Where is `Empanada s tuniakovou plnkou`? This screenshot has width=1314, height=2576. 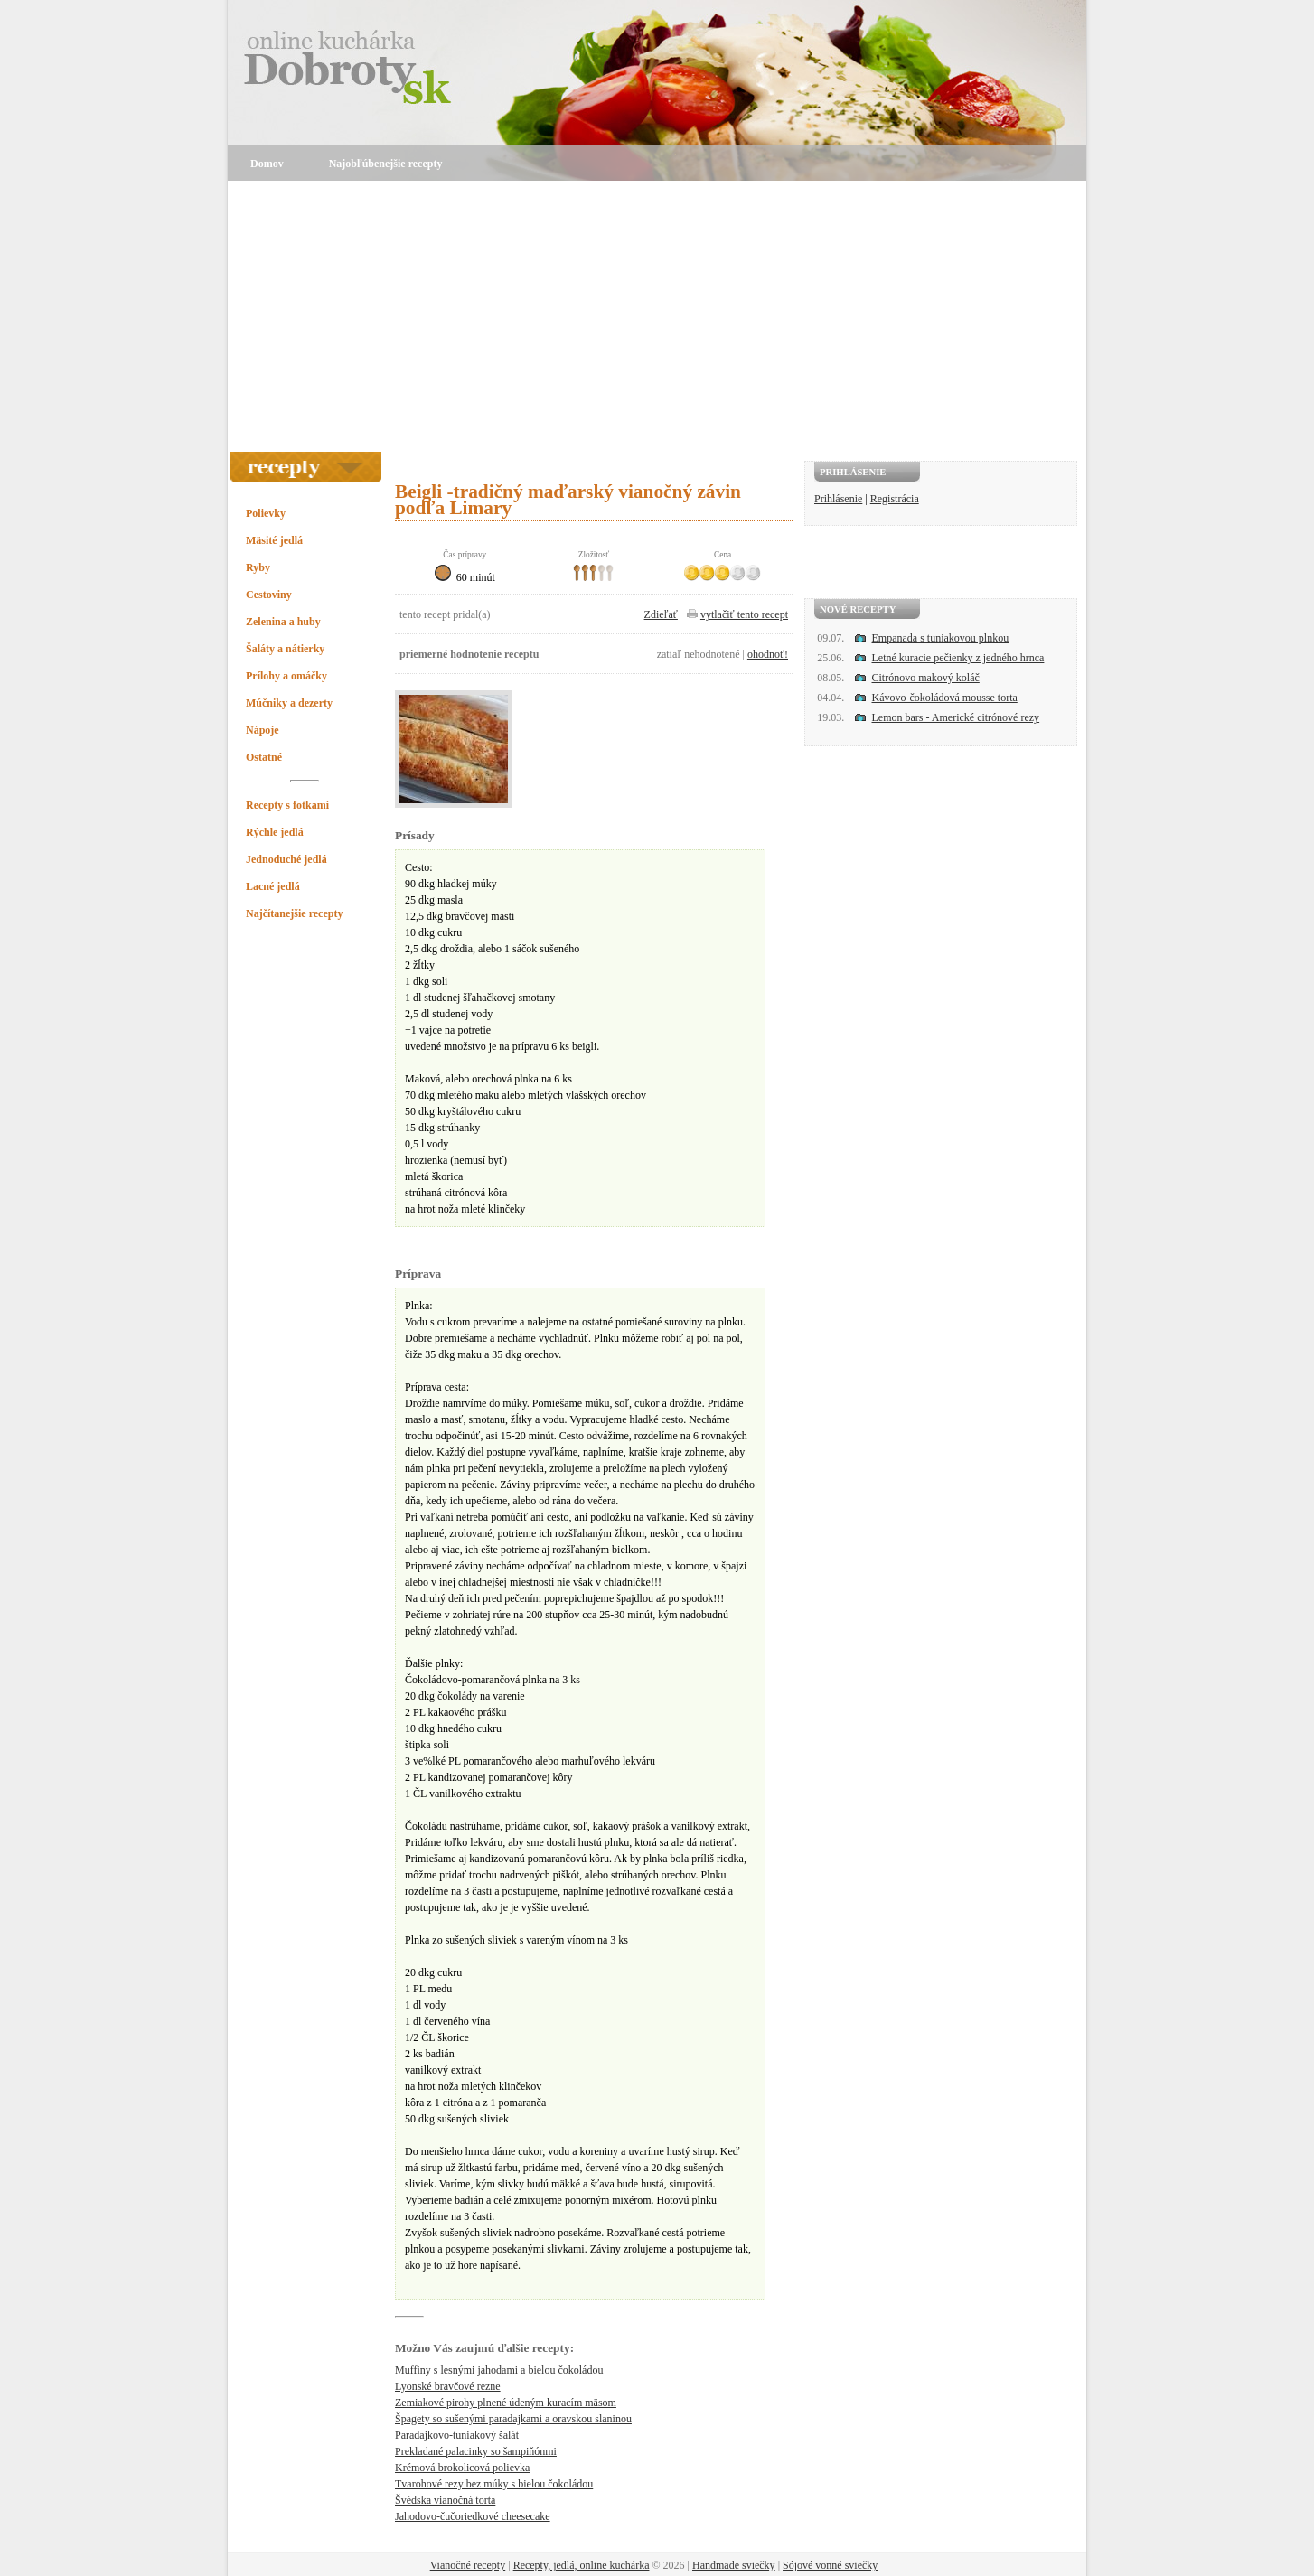 Empanada s tuniakovou plnkou is located at coordinates (940, 638).